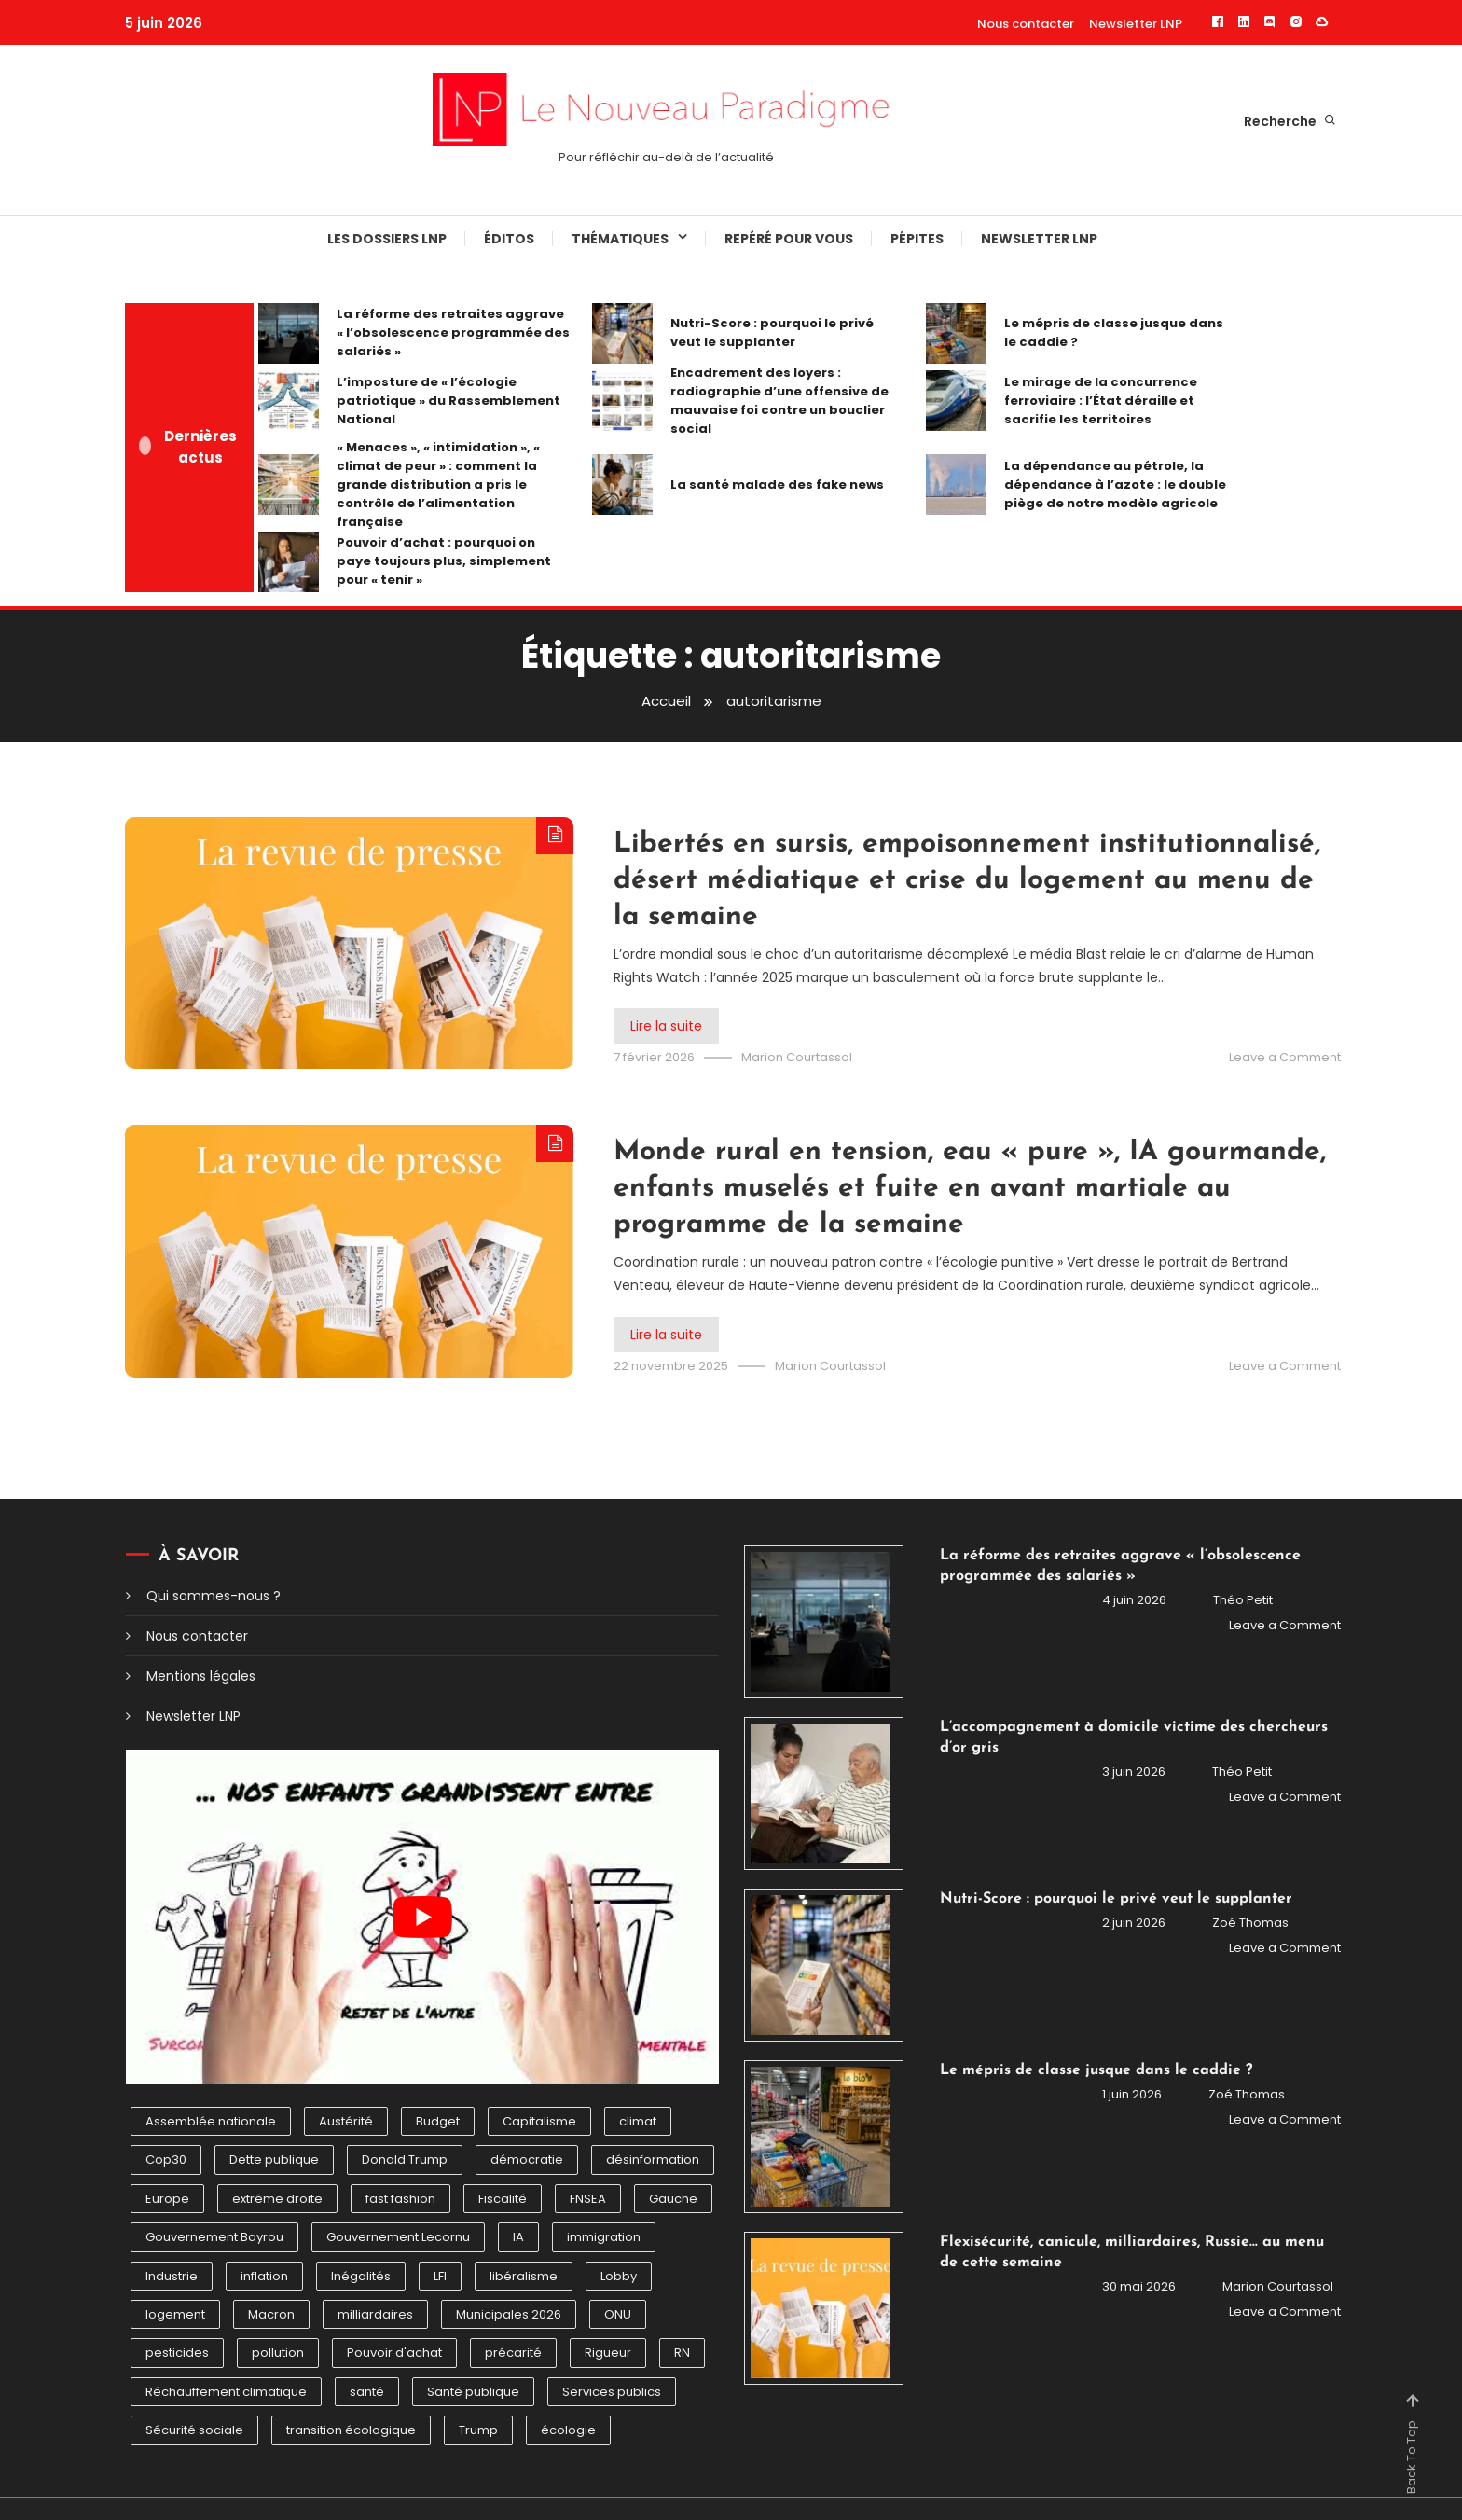 Image resolution: width=1462 pixels, height=2520 pixels. What do you see at coordinates (502, 2199) in the screenshot?
I see `Fiscalité [Fiscalité (7 éléments)]` at bounding box center [502, 2199].